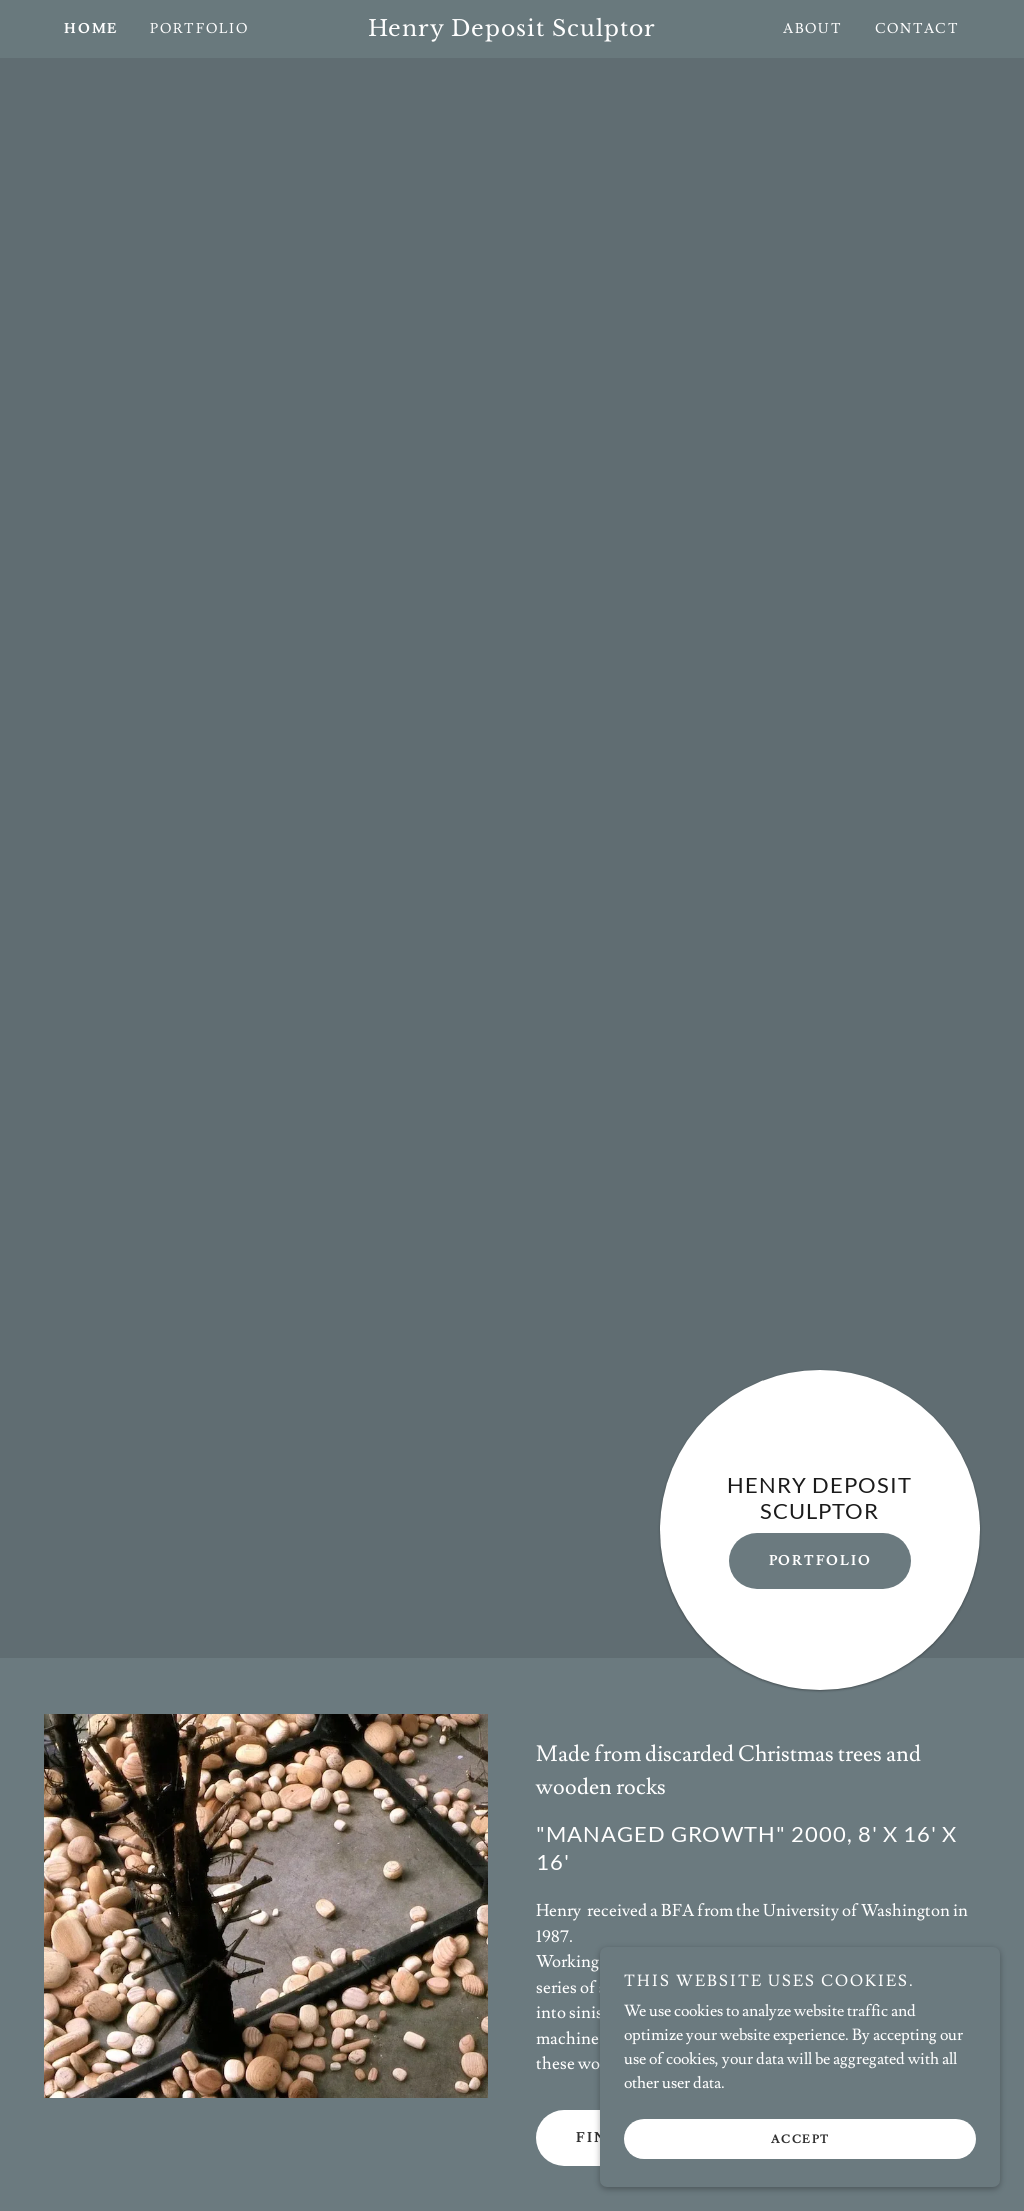 The width and height of the screenshot is (1024, 2211). What do you see at coordinates (91, 29) in the screenshot?
I see `Home [link]` at bounding box center [91, 29].